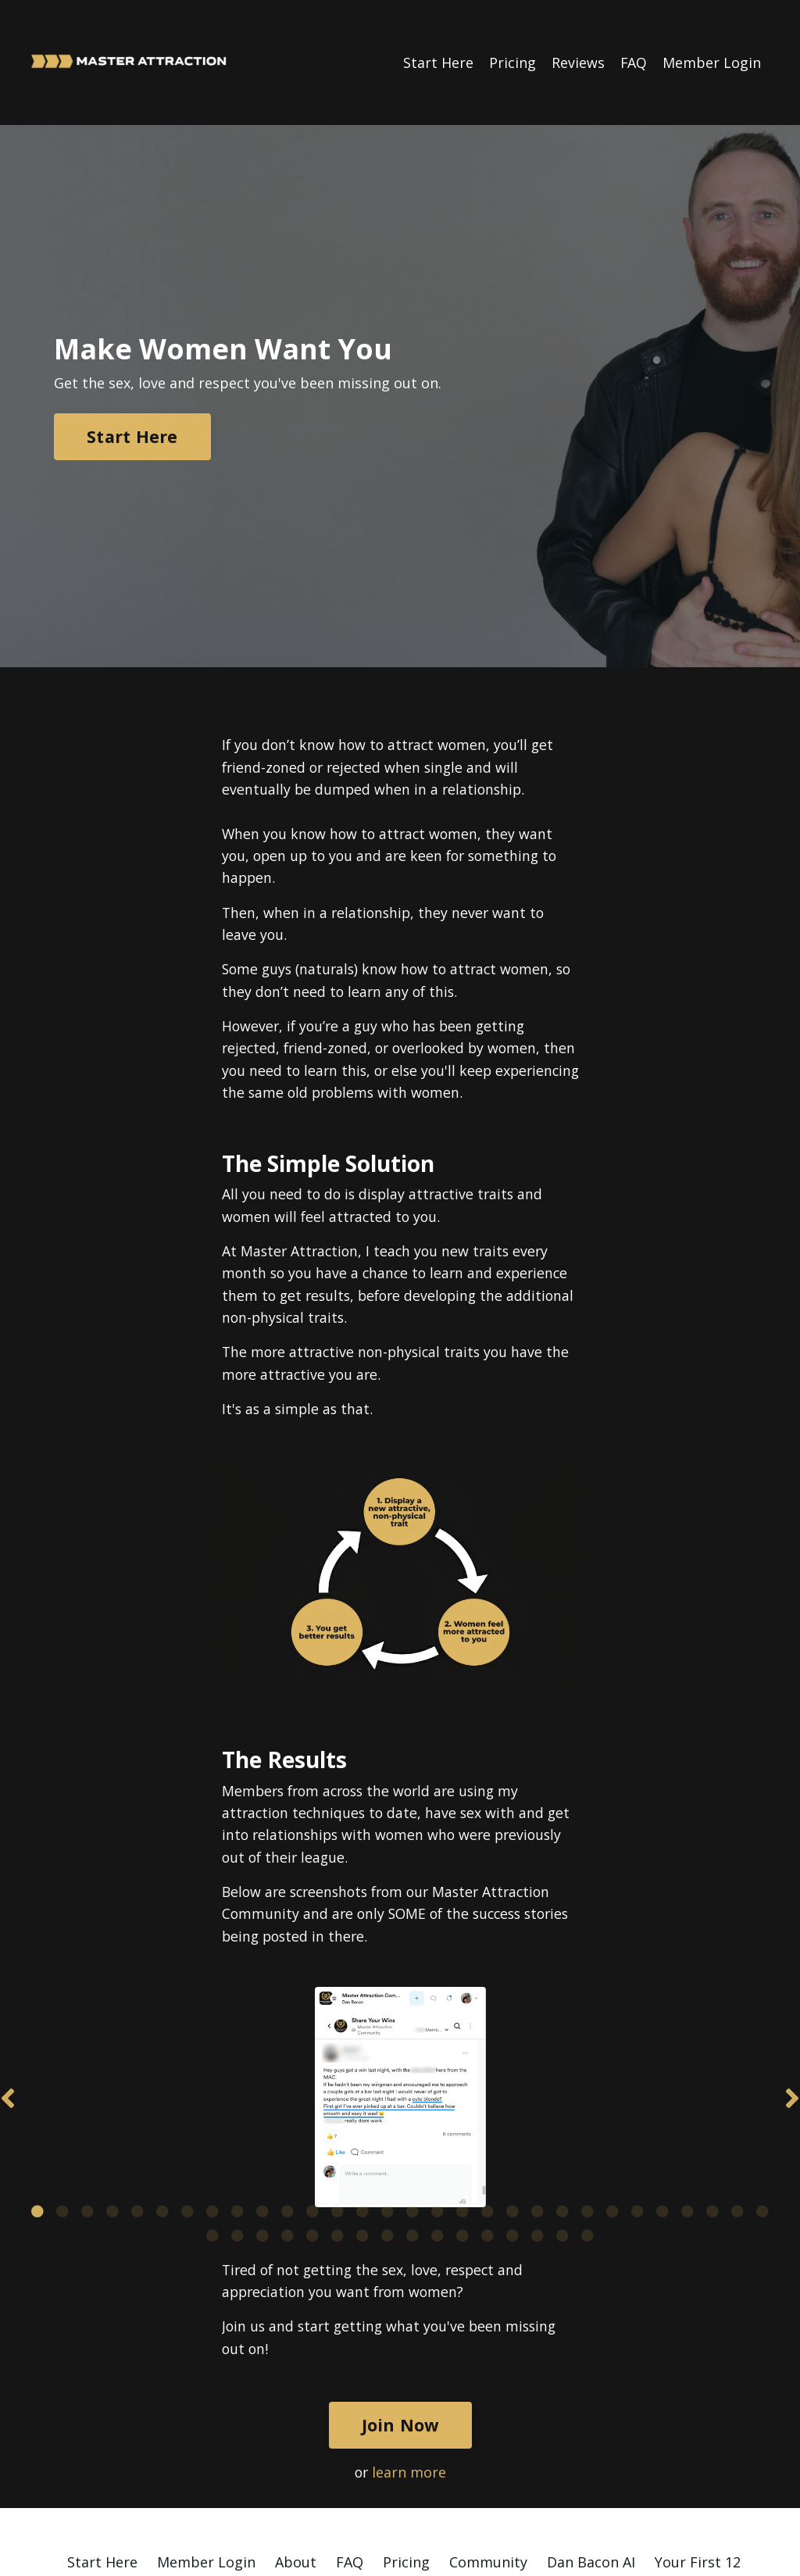 This screenshot has width=800, height=2576. I want to click on 46 [tab], so click(587, 2126).